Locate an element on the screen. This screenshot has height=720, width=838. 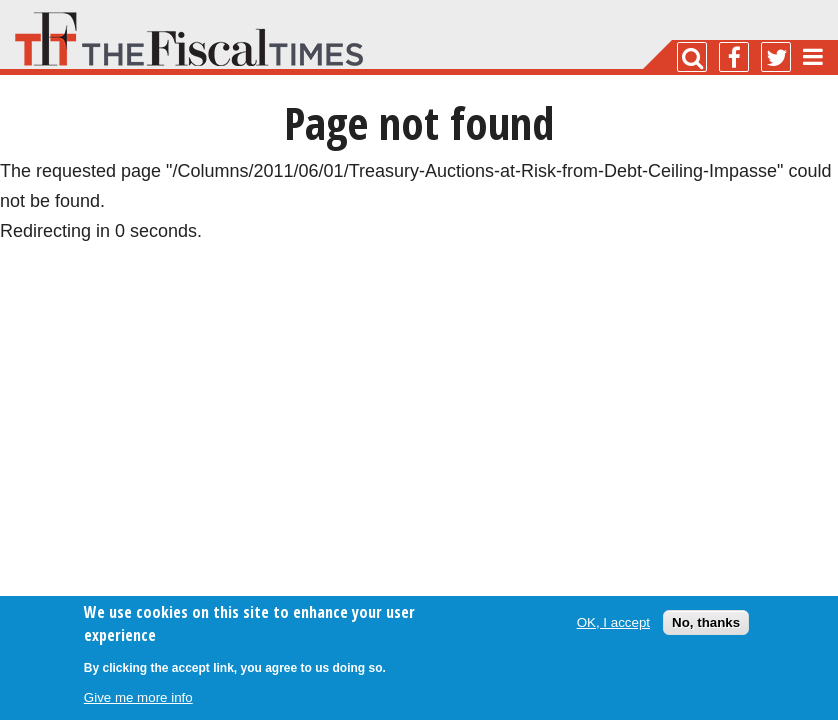
Give me more info is located at coordinates (138, 697).